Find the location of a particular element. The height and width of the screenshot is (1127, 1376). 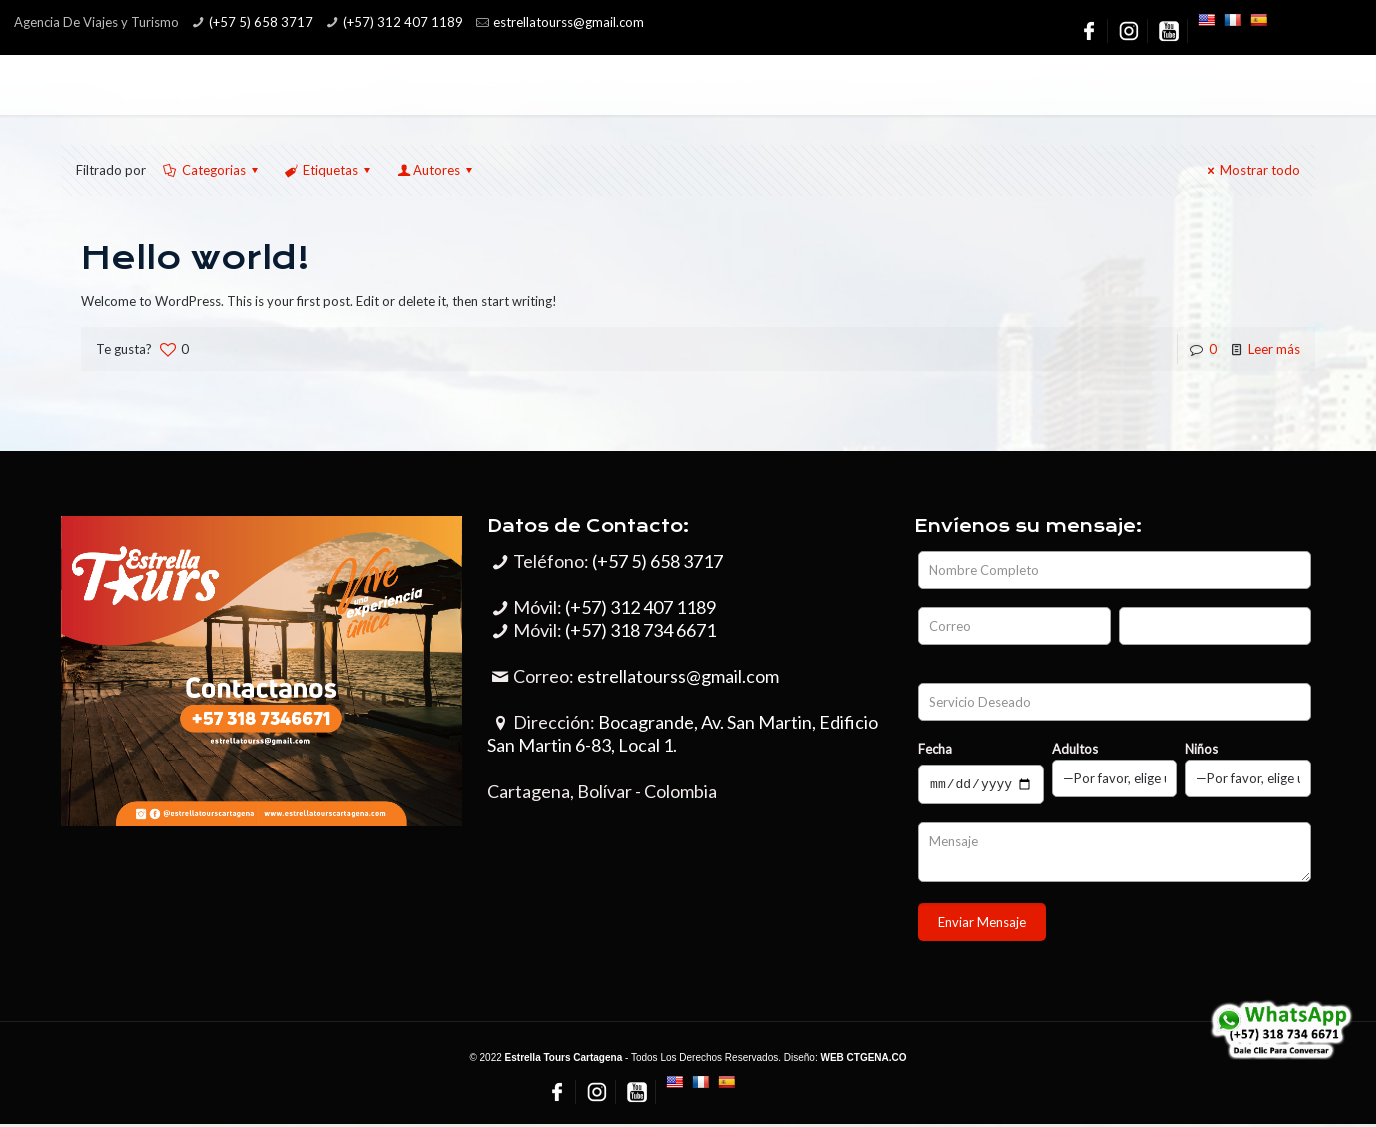

(+57) 312 407 1189 is located at coordinates (403, 22).